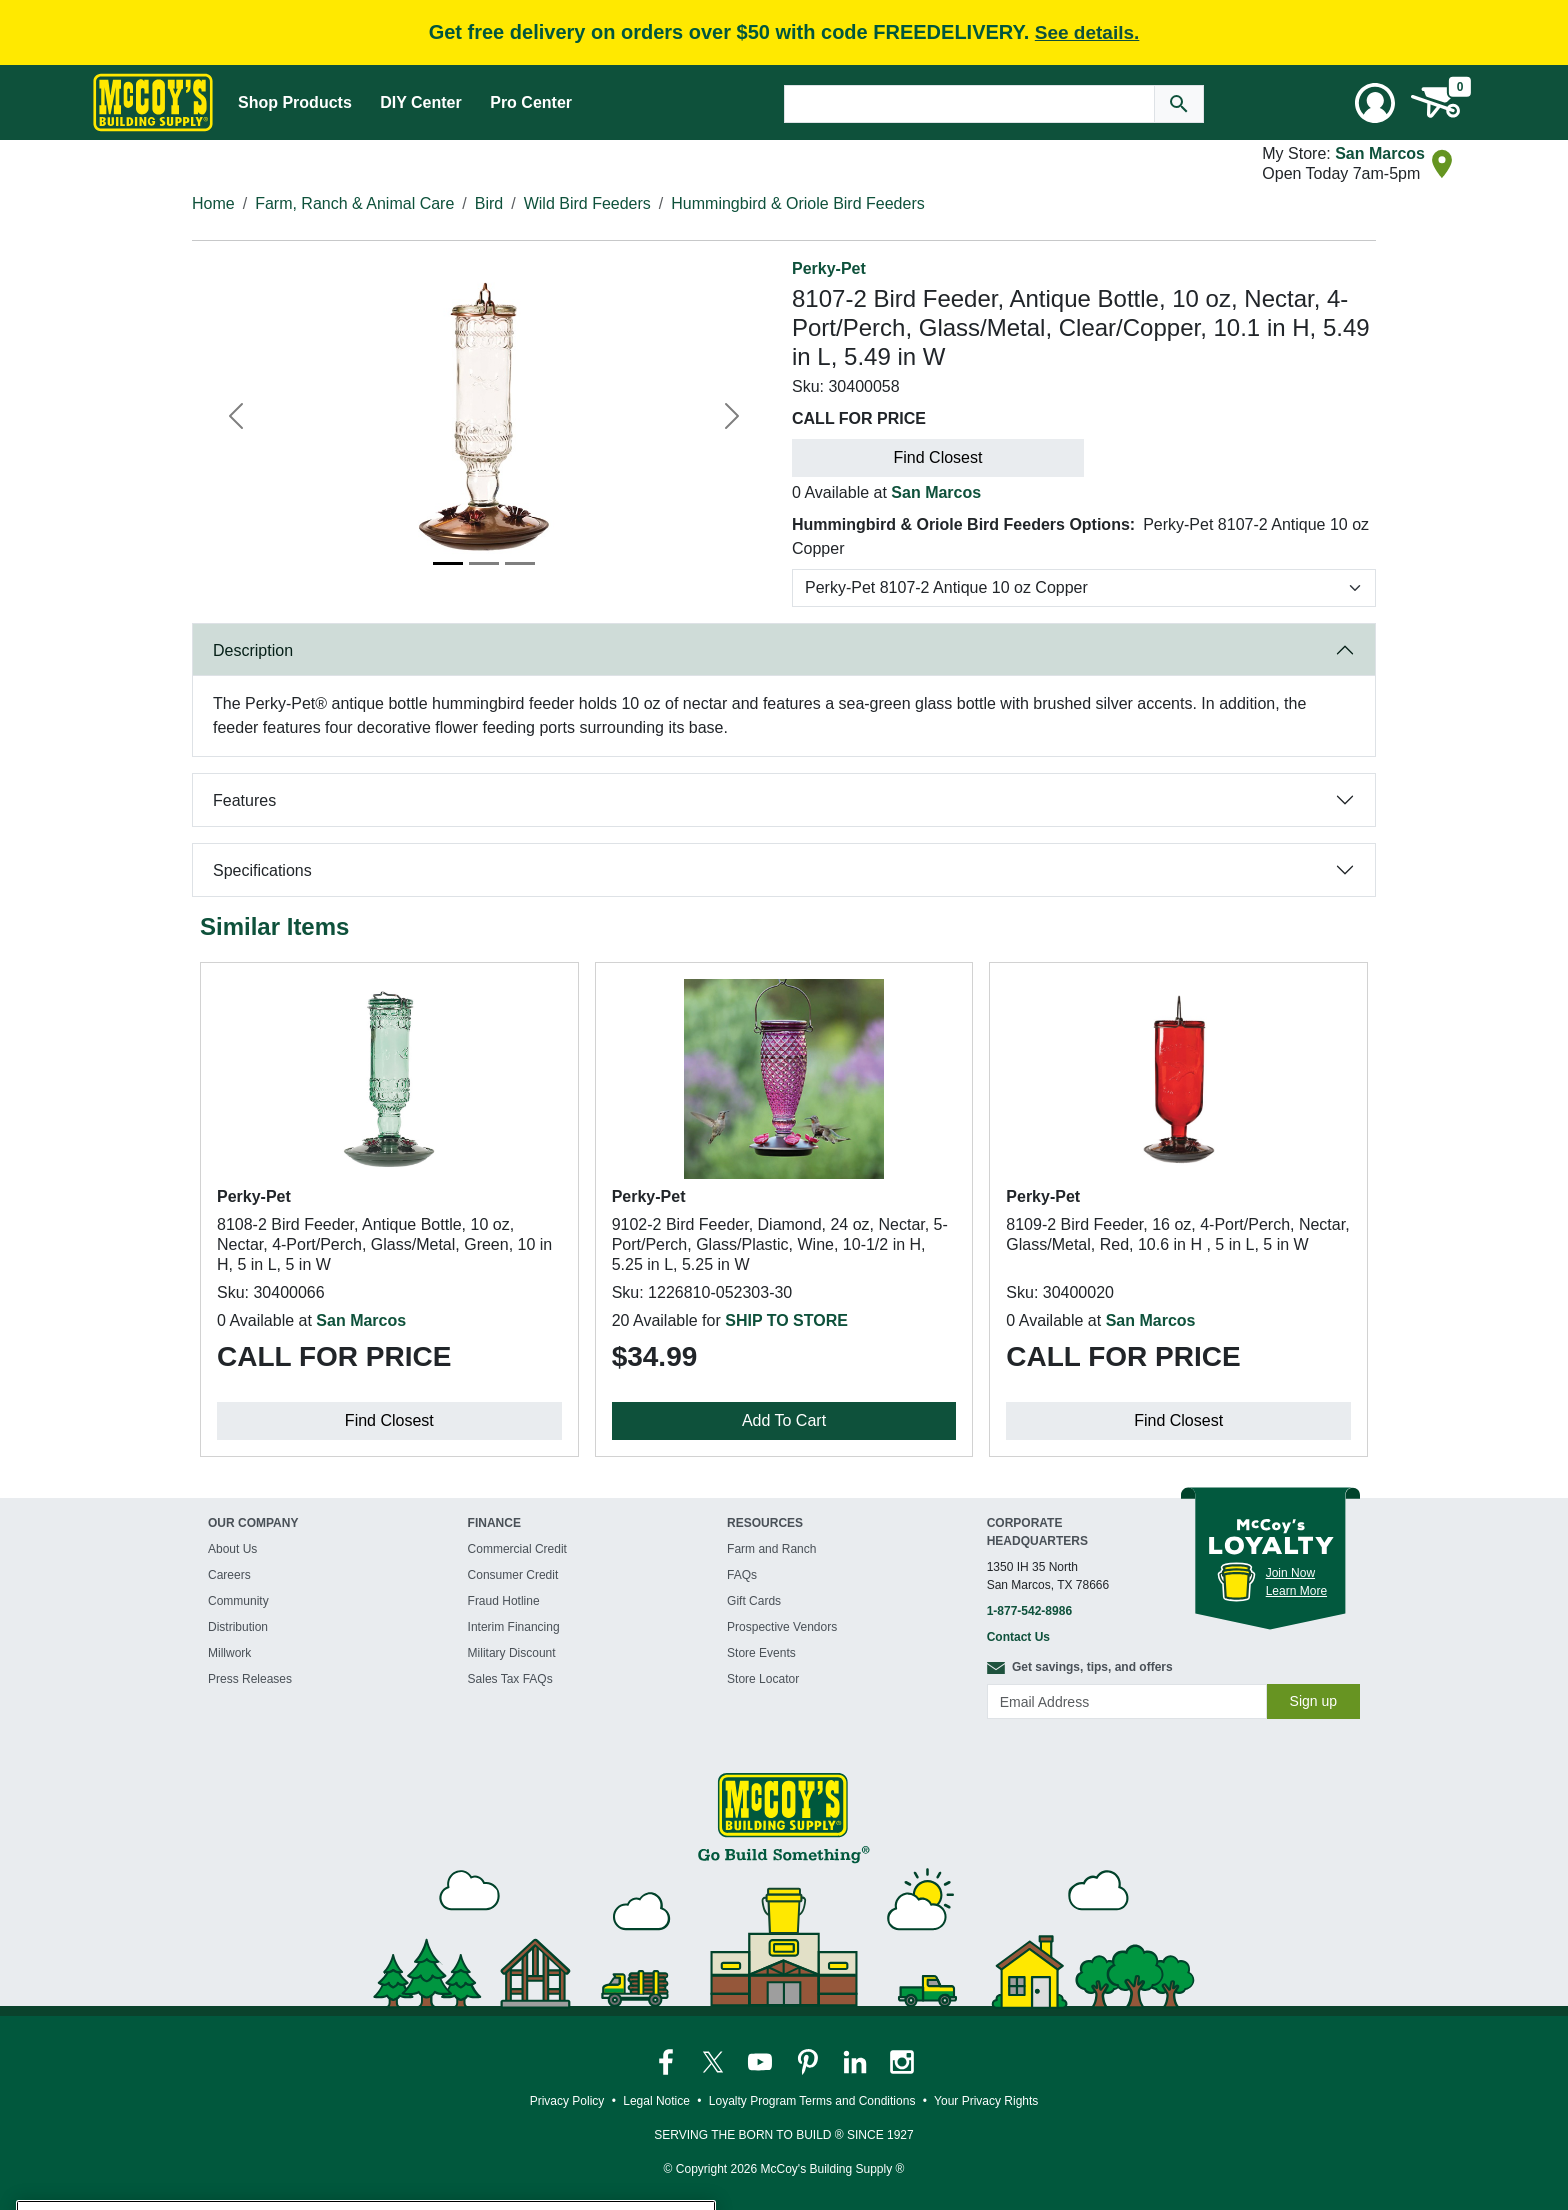  Describe the element at coordinates (232, 1549) in the screenshot. I see `About Us` at that location.